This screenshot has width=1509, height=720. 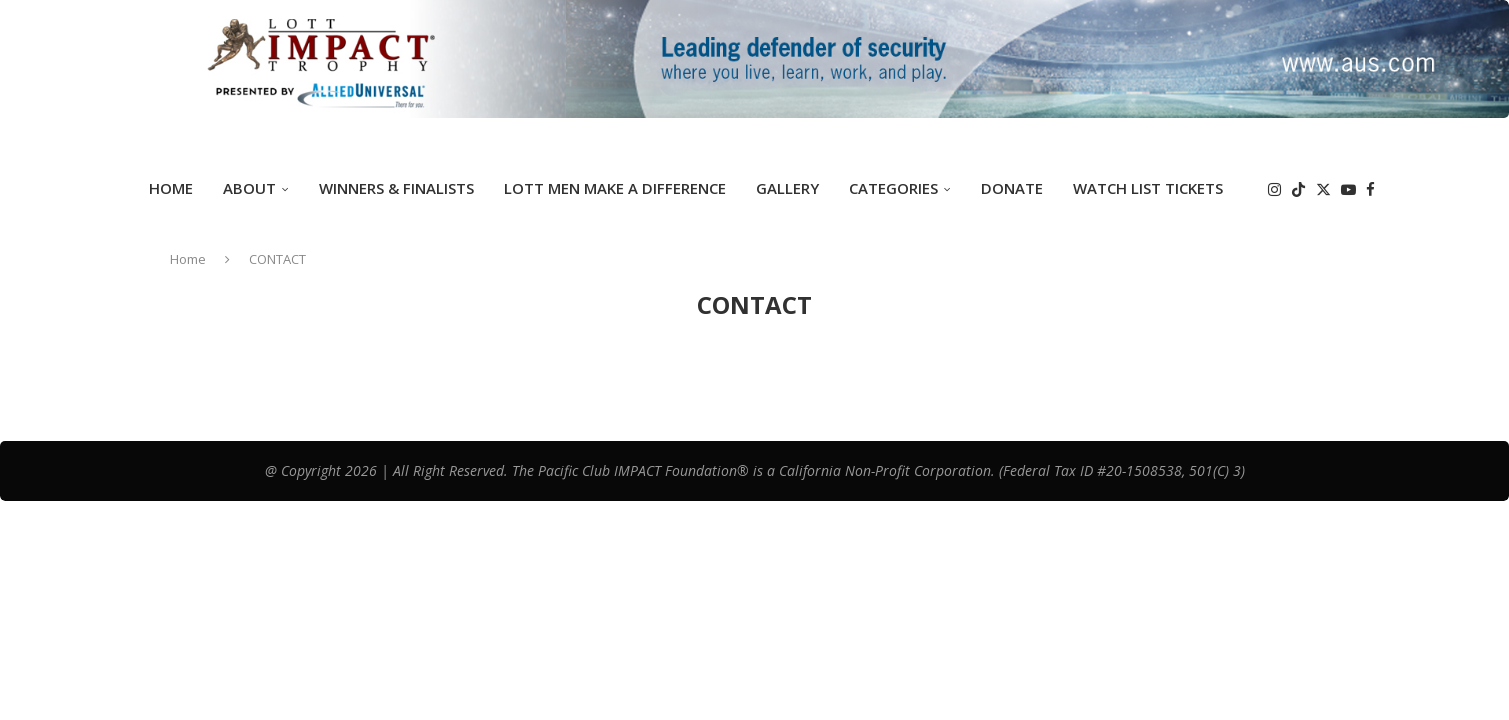 What do you see at coordinates (787, 188) in the screenshot?
I see `GALLERY` at bounding box center [787, 188].